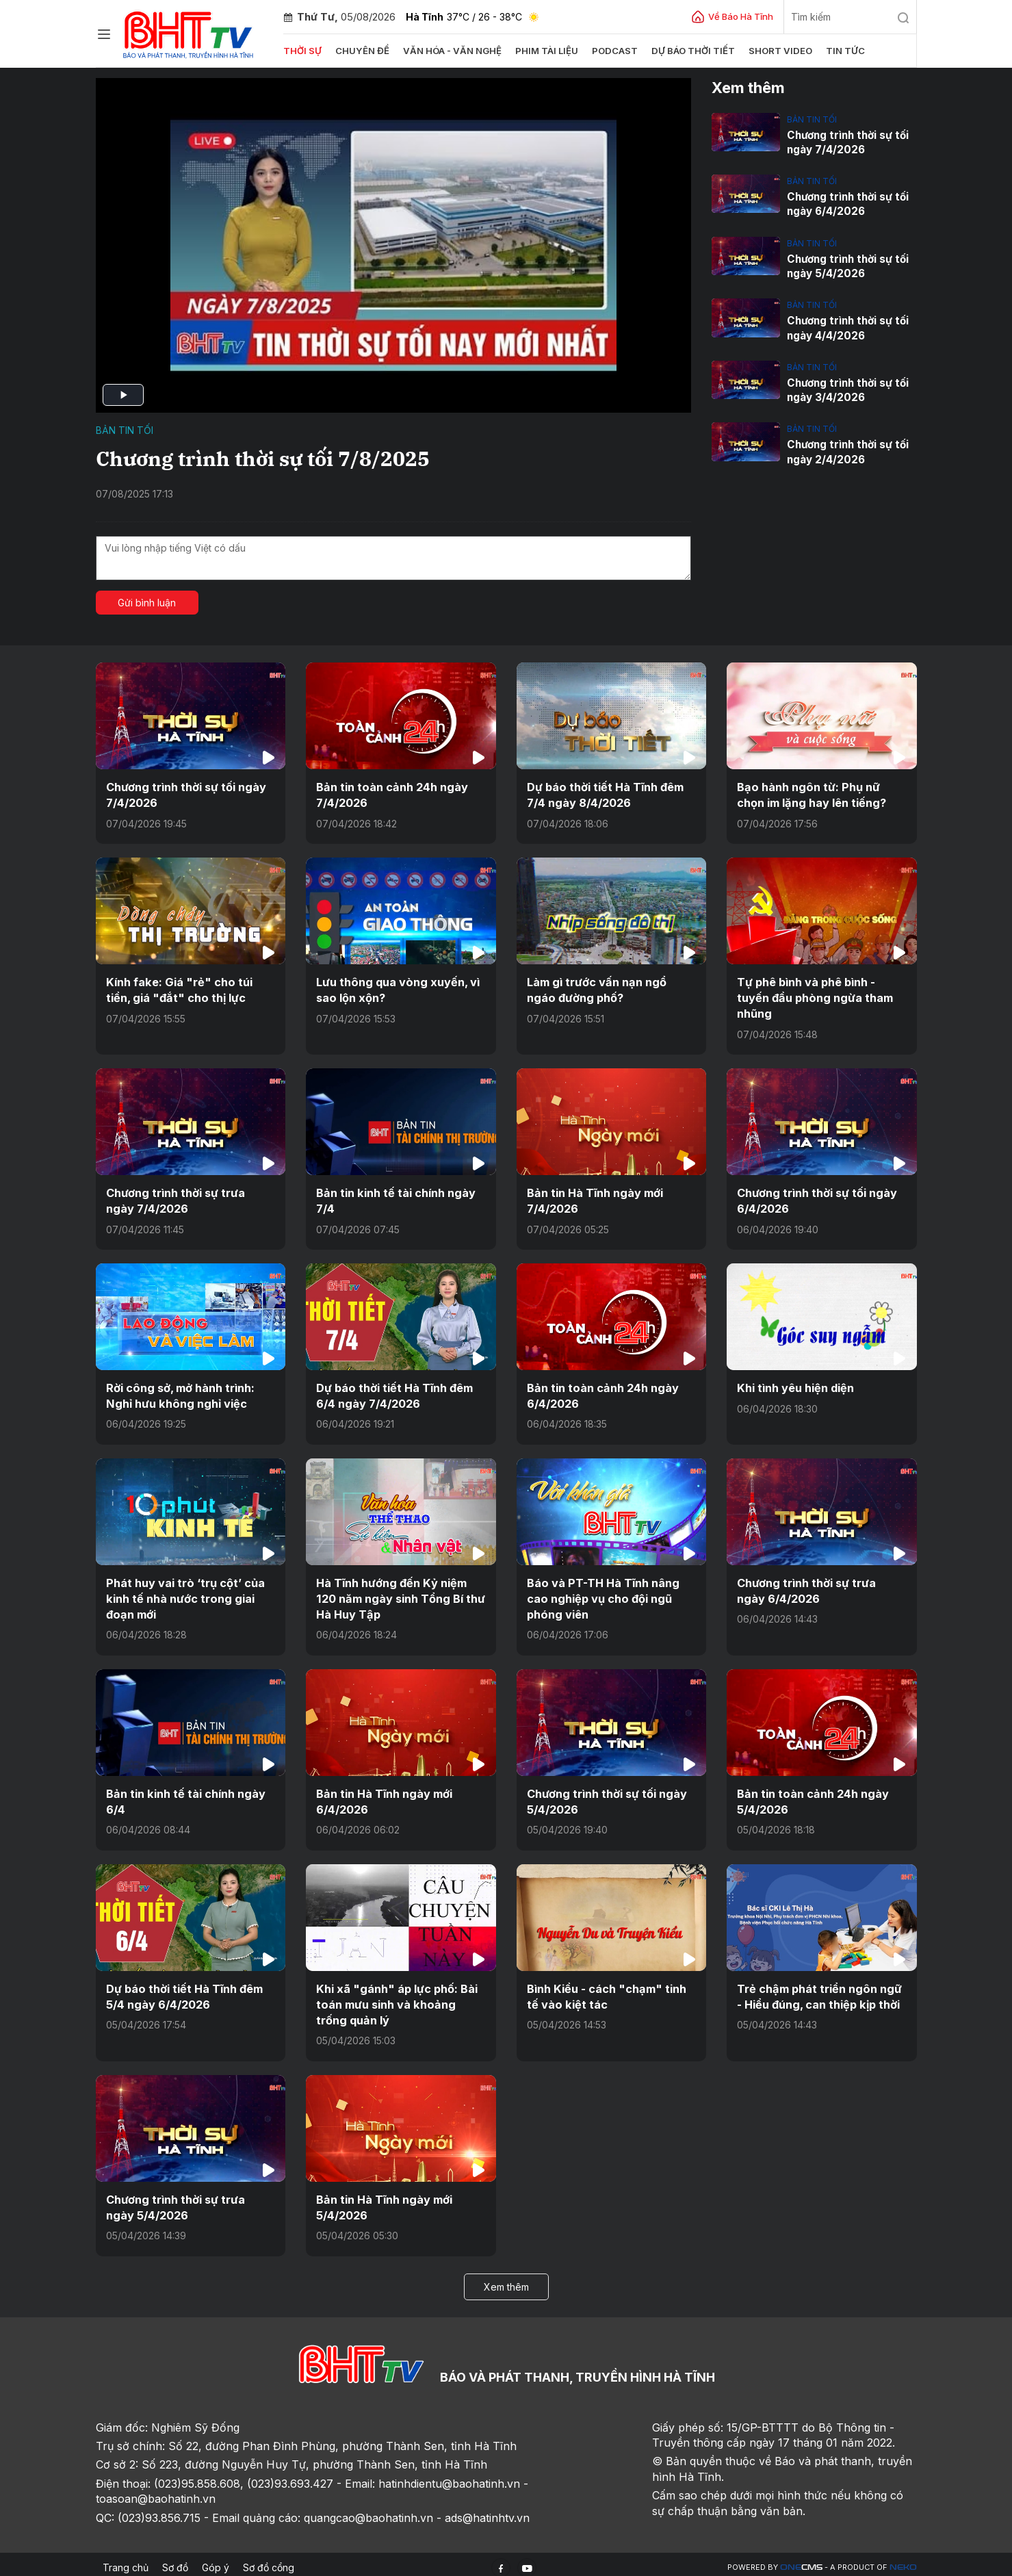 This screenshot has height=2576, width=1012. I want to click on Gửi bình luận, so click(147, 602).